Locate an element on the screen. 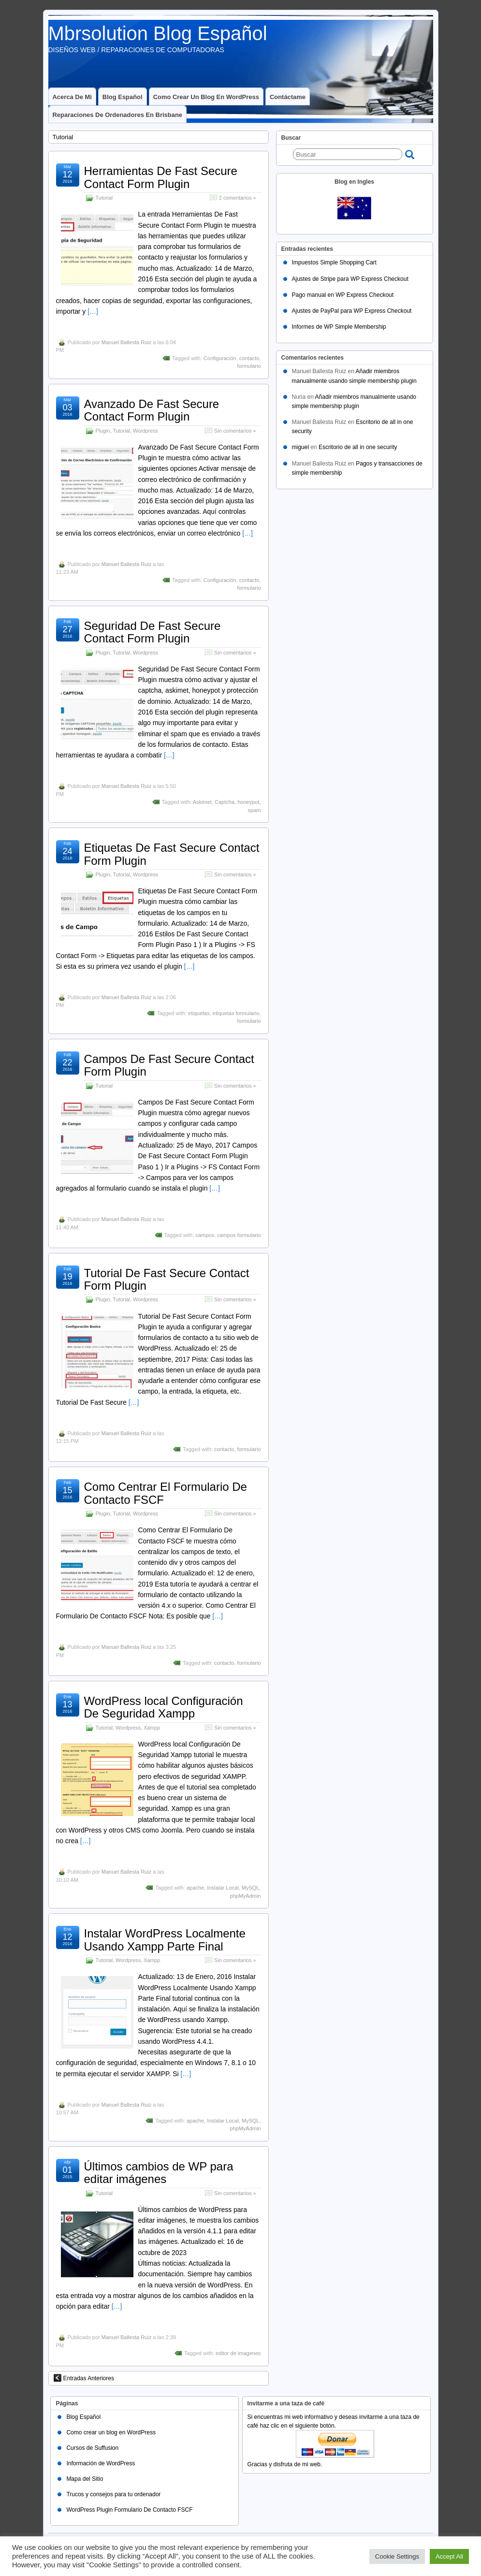 This screenshot has width=481, height=2576. miguel is located at coordinates (300, 447).